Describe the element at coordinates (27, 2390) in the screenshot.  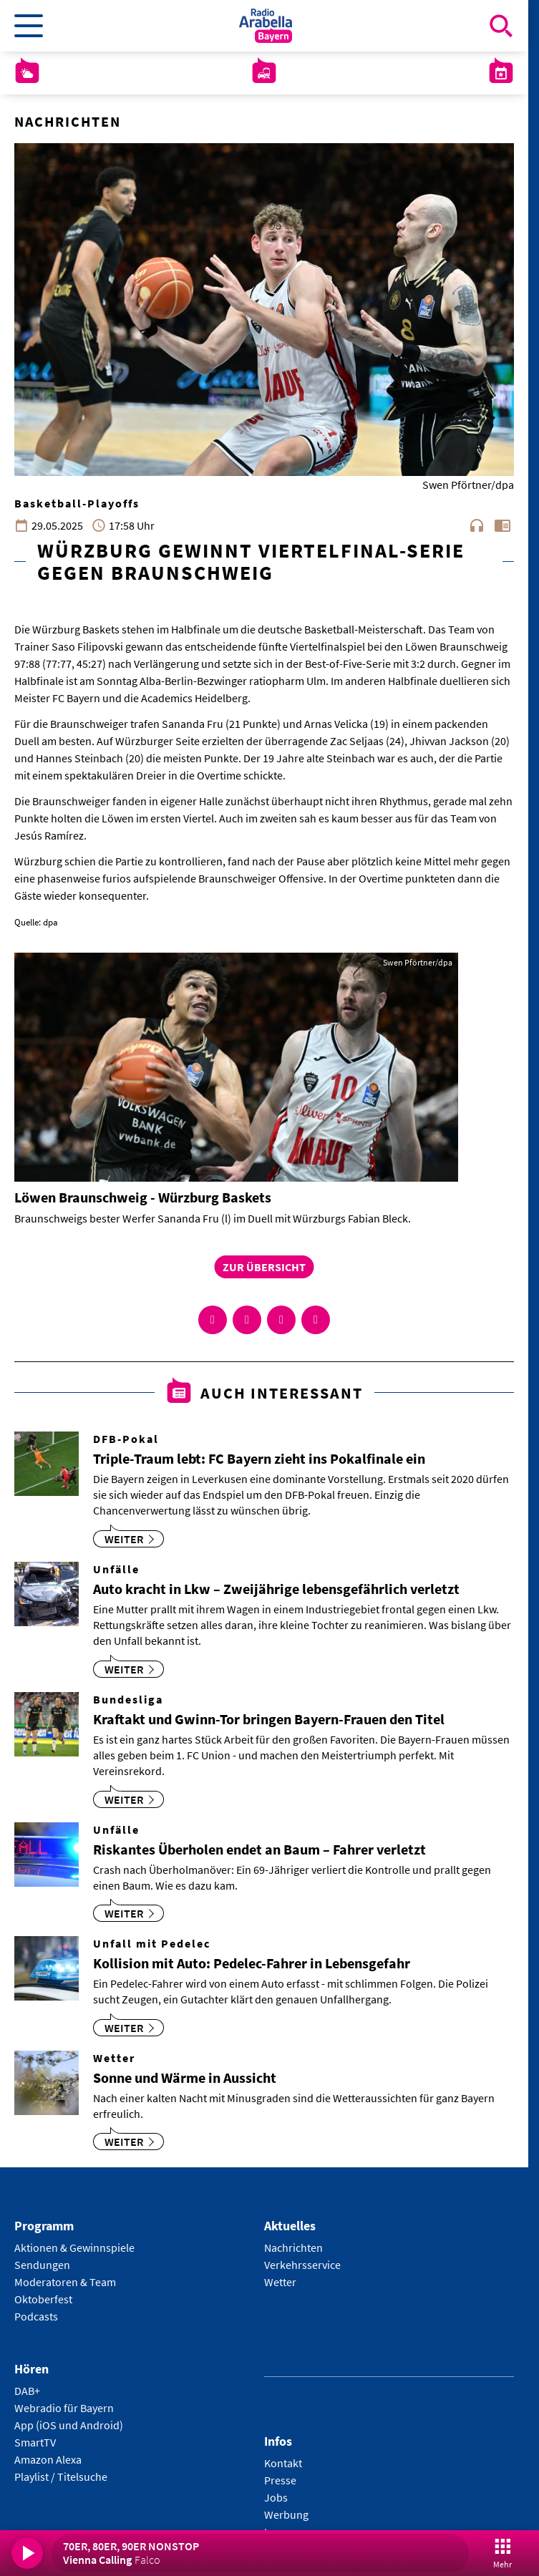
I see `DAB+` at that location.